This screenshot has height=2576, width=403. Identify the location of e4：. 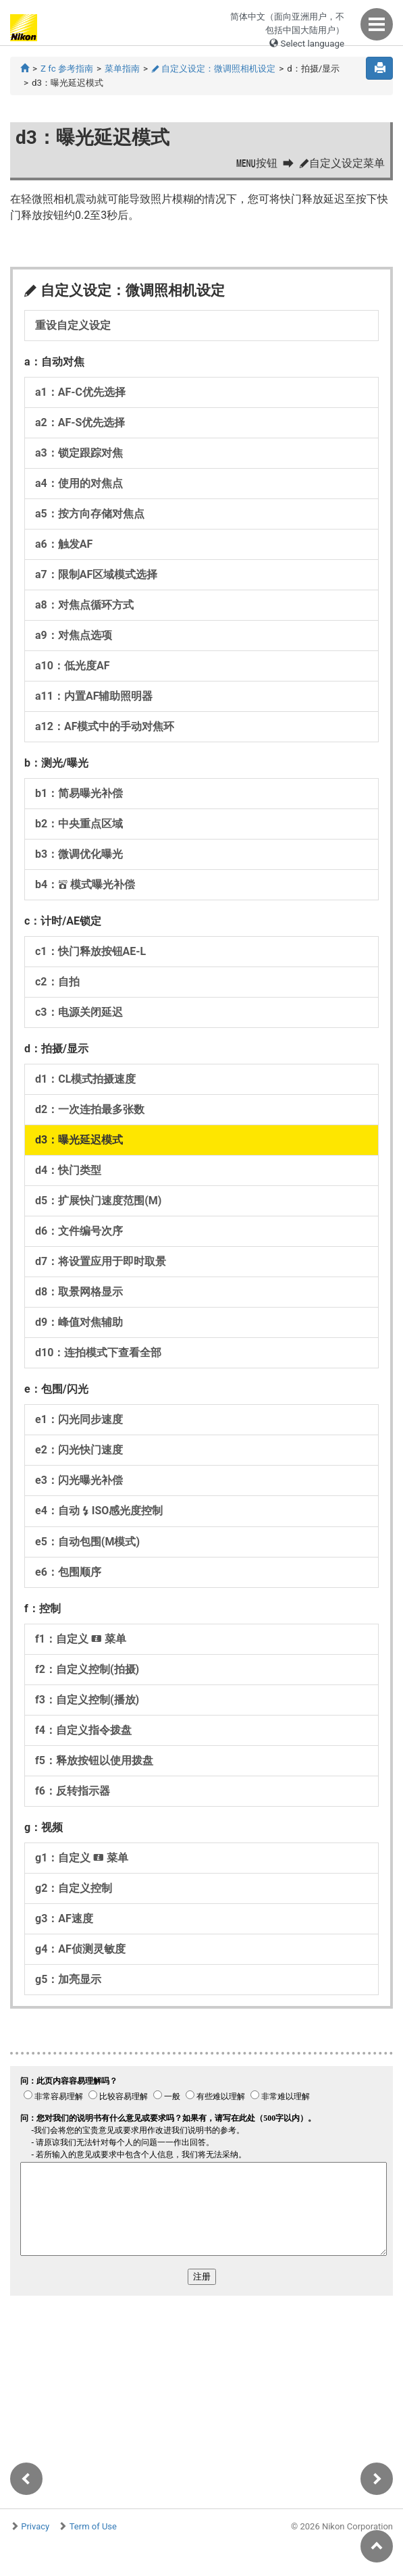
(99, 1510).